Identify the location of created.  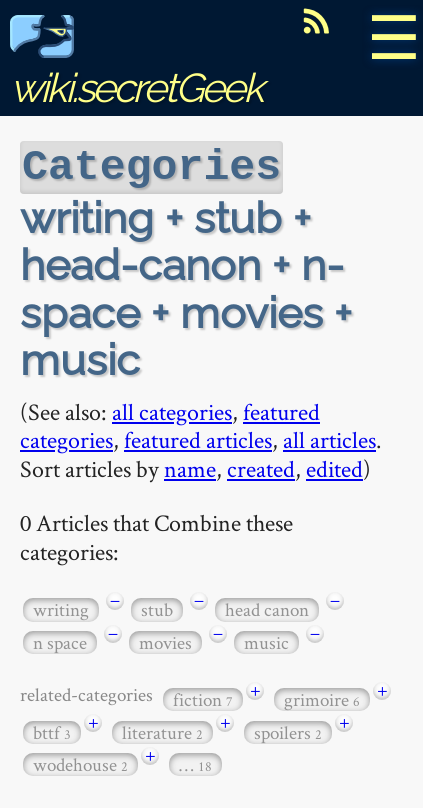
(261, 466).